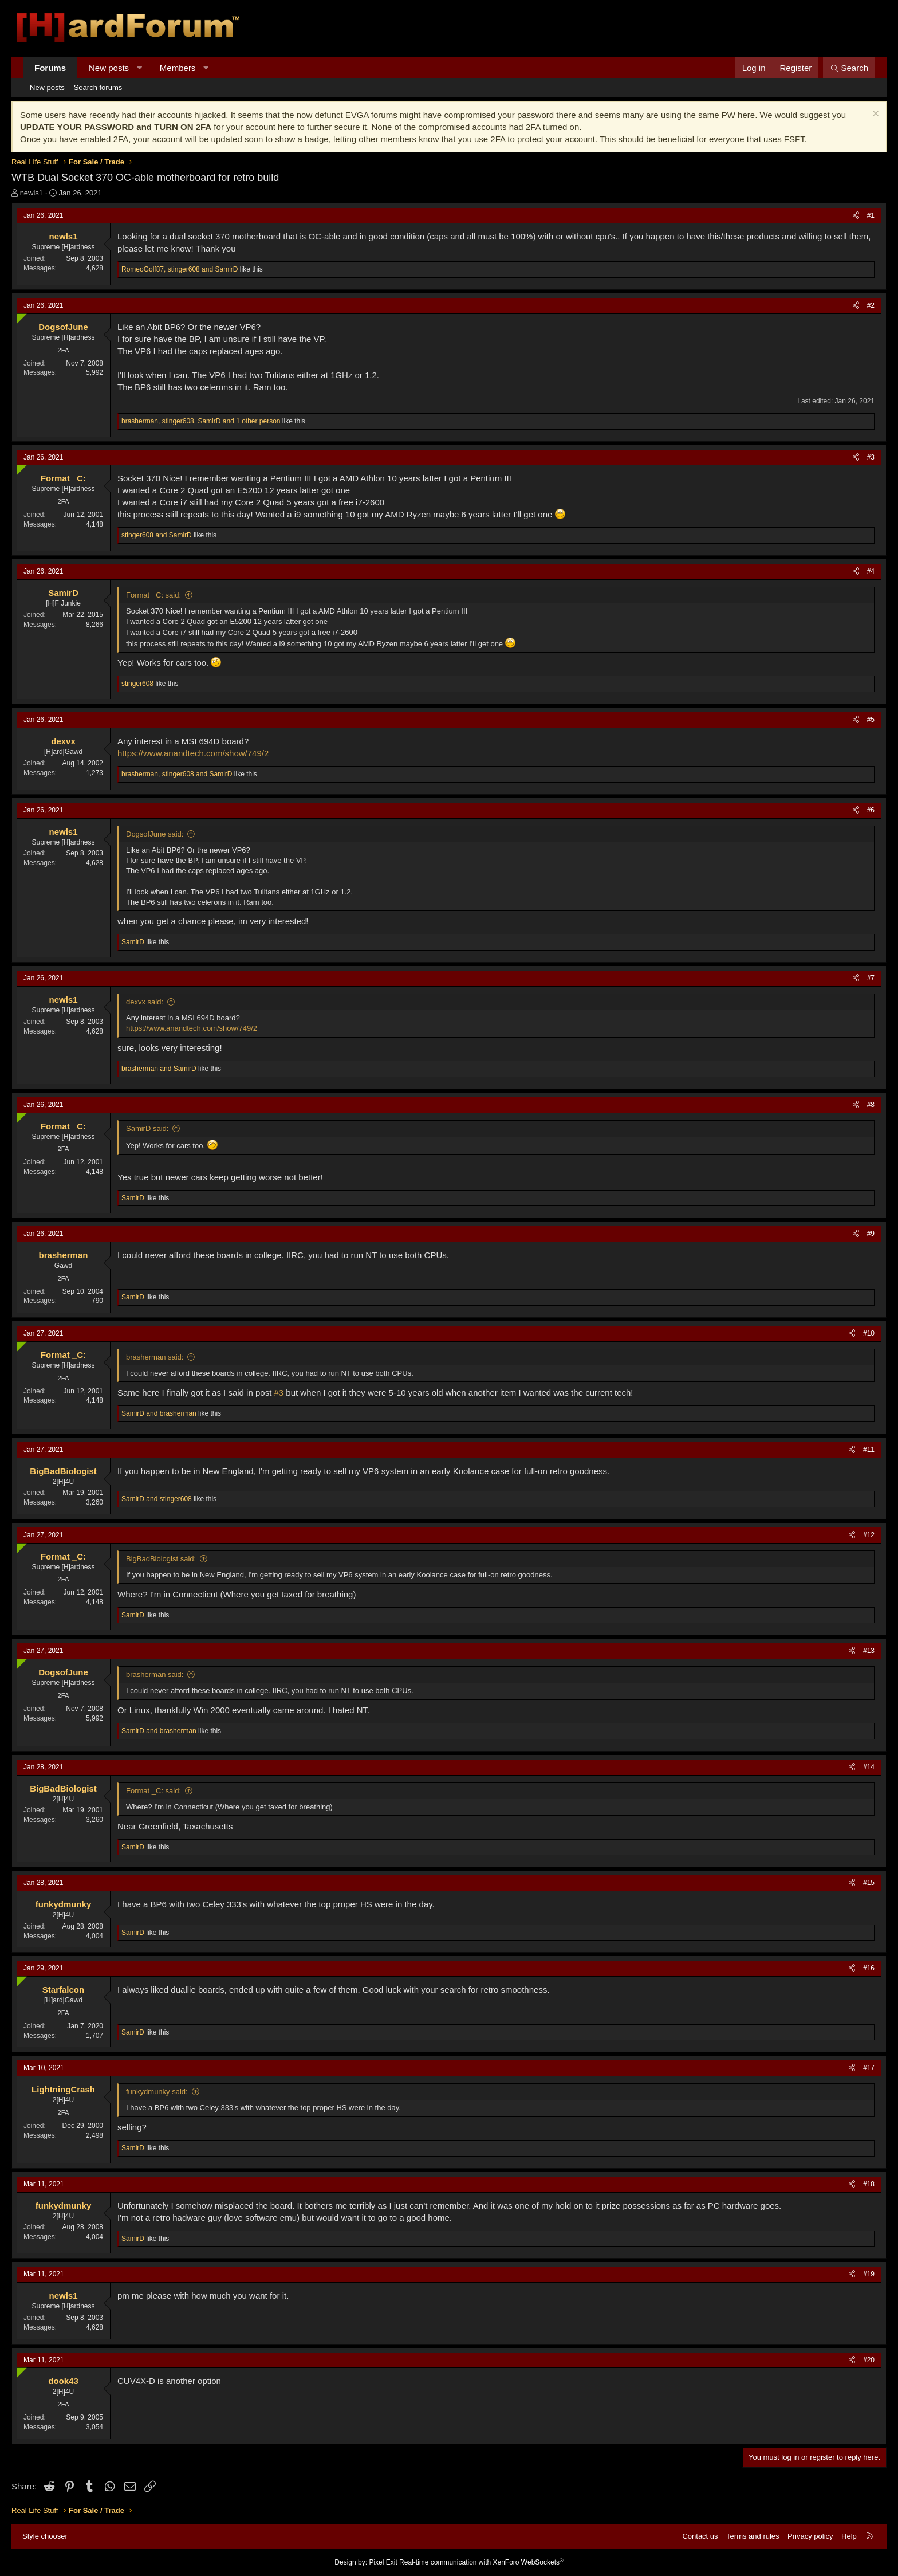  I want to click on #18, so click(869, 2184).